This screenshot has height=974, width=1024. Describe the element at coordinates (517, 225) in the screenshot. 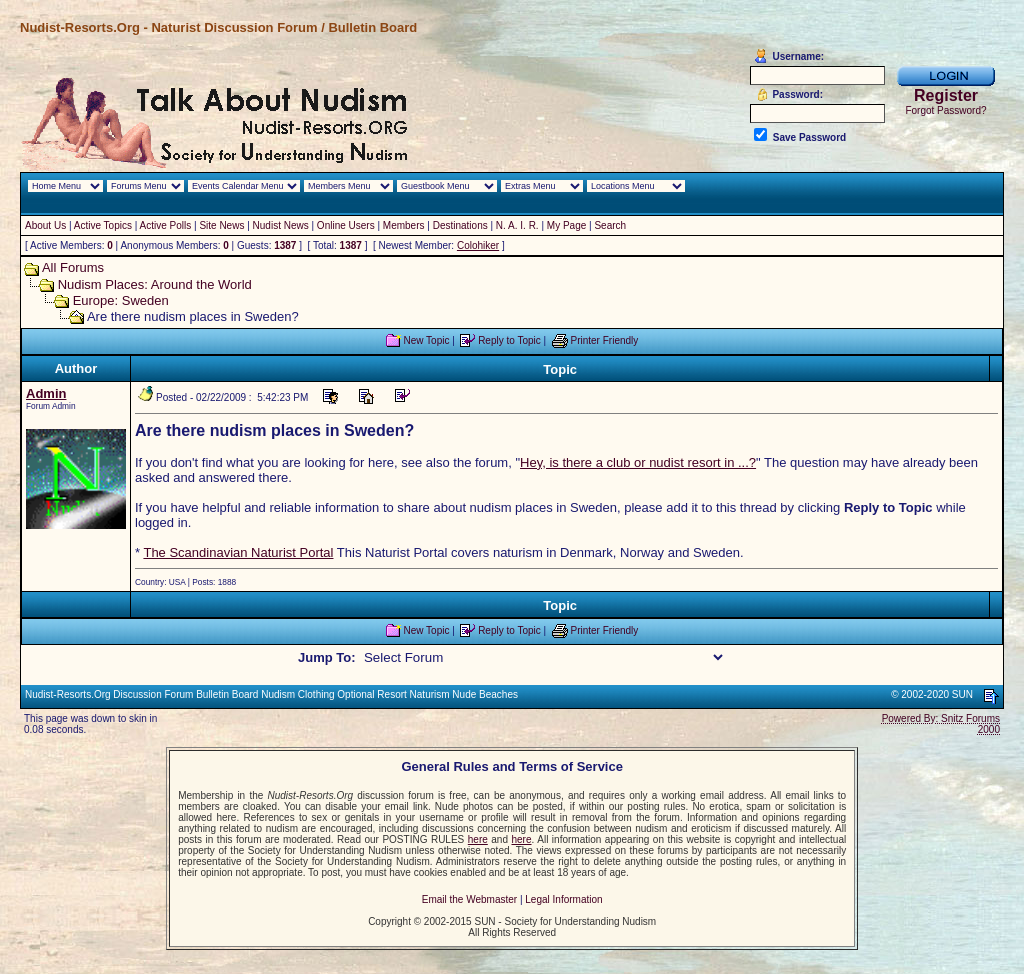

I see `N. A. I. R.` at that location.